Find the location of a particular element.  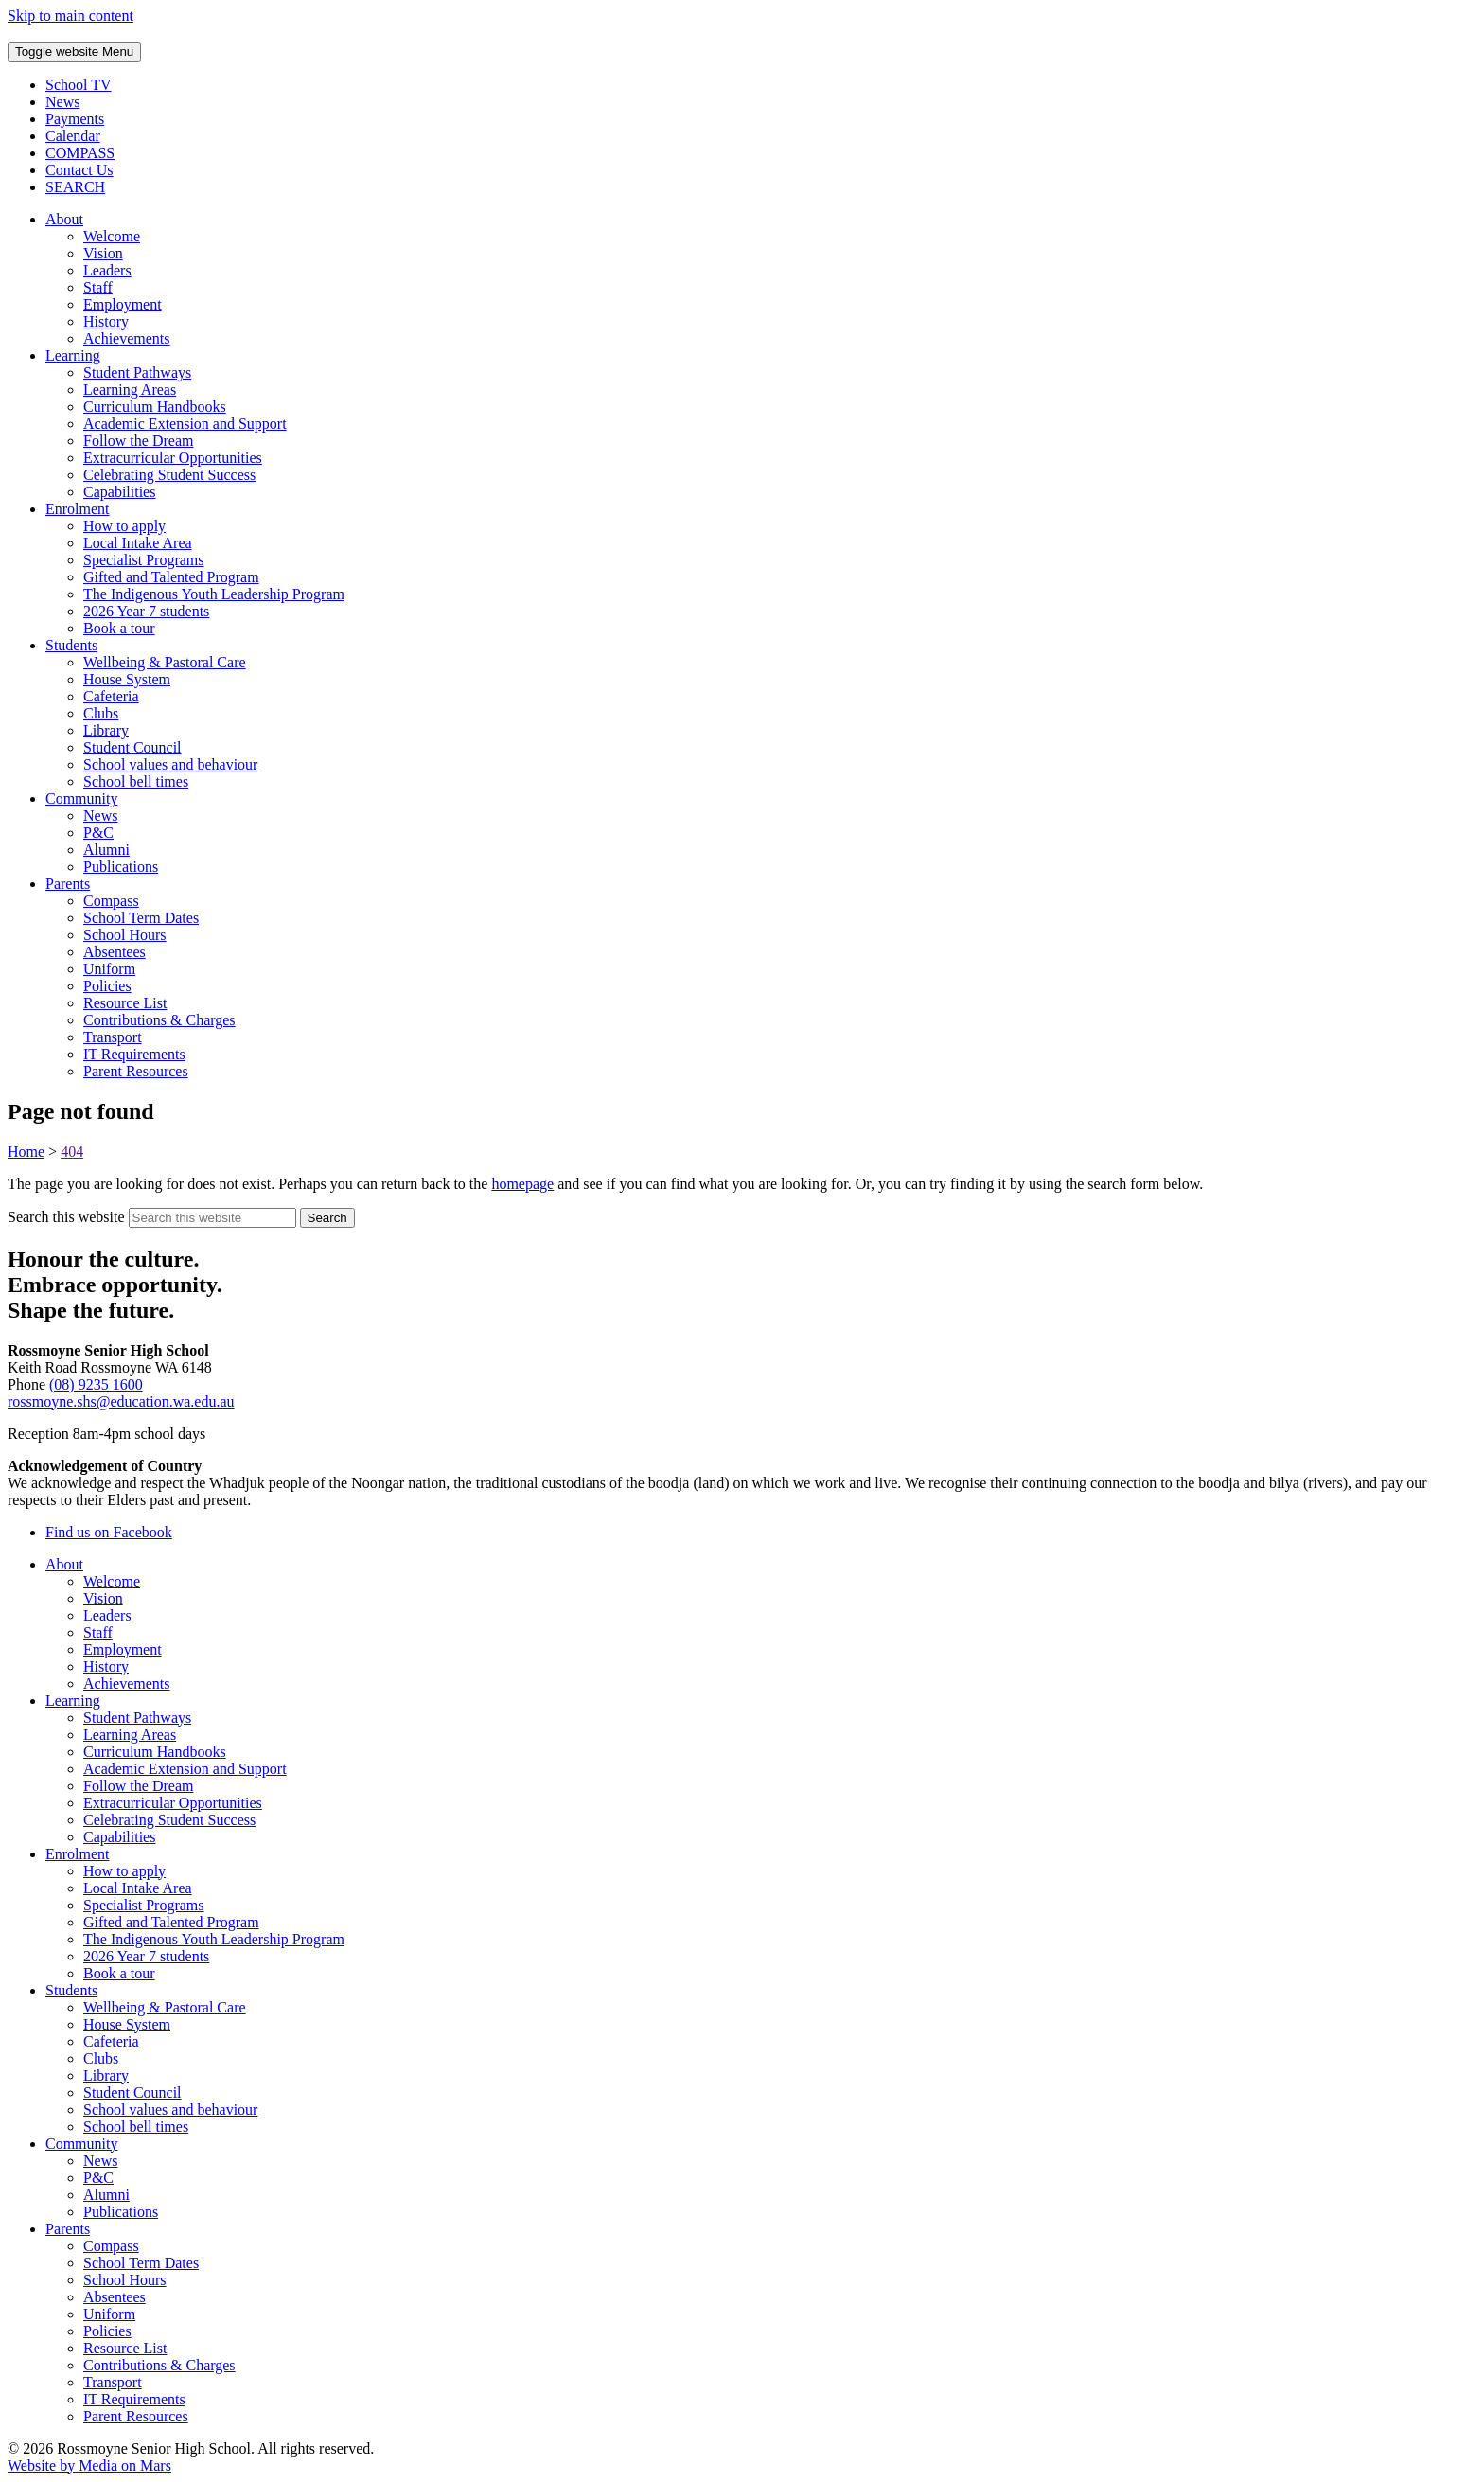

Cafeteria is located at coordinates (111, 696).